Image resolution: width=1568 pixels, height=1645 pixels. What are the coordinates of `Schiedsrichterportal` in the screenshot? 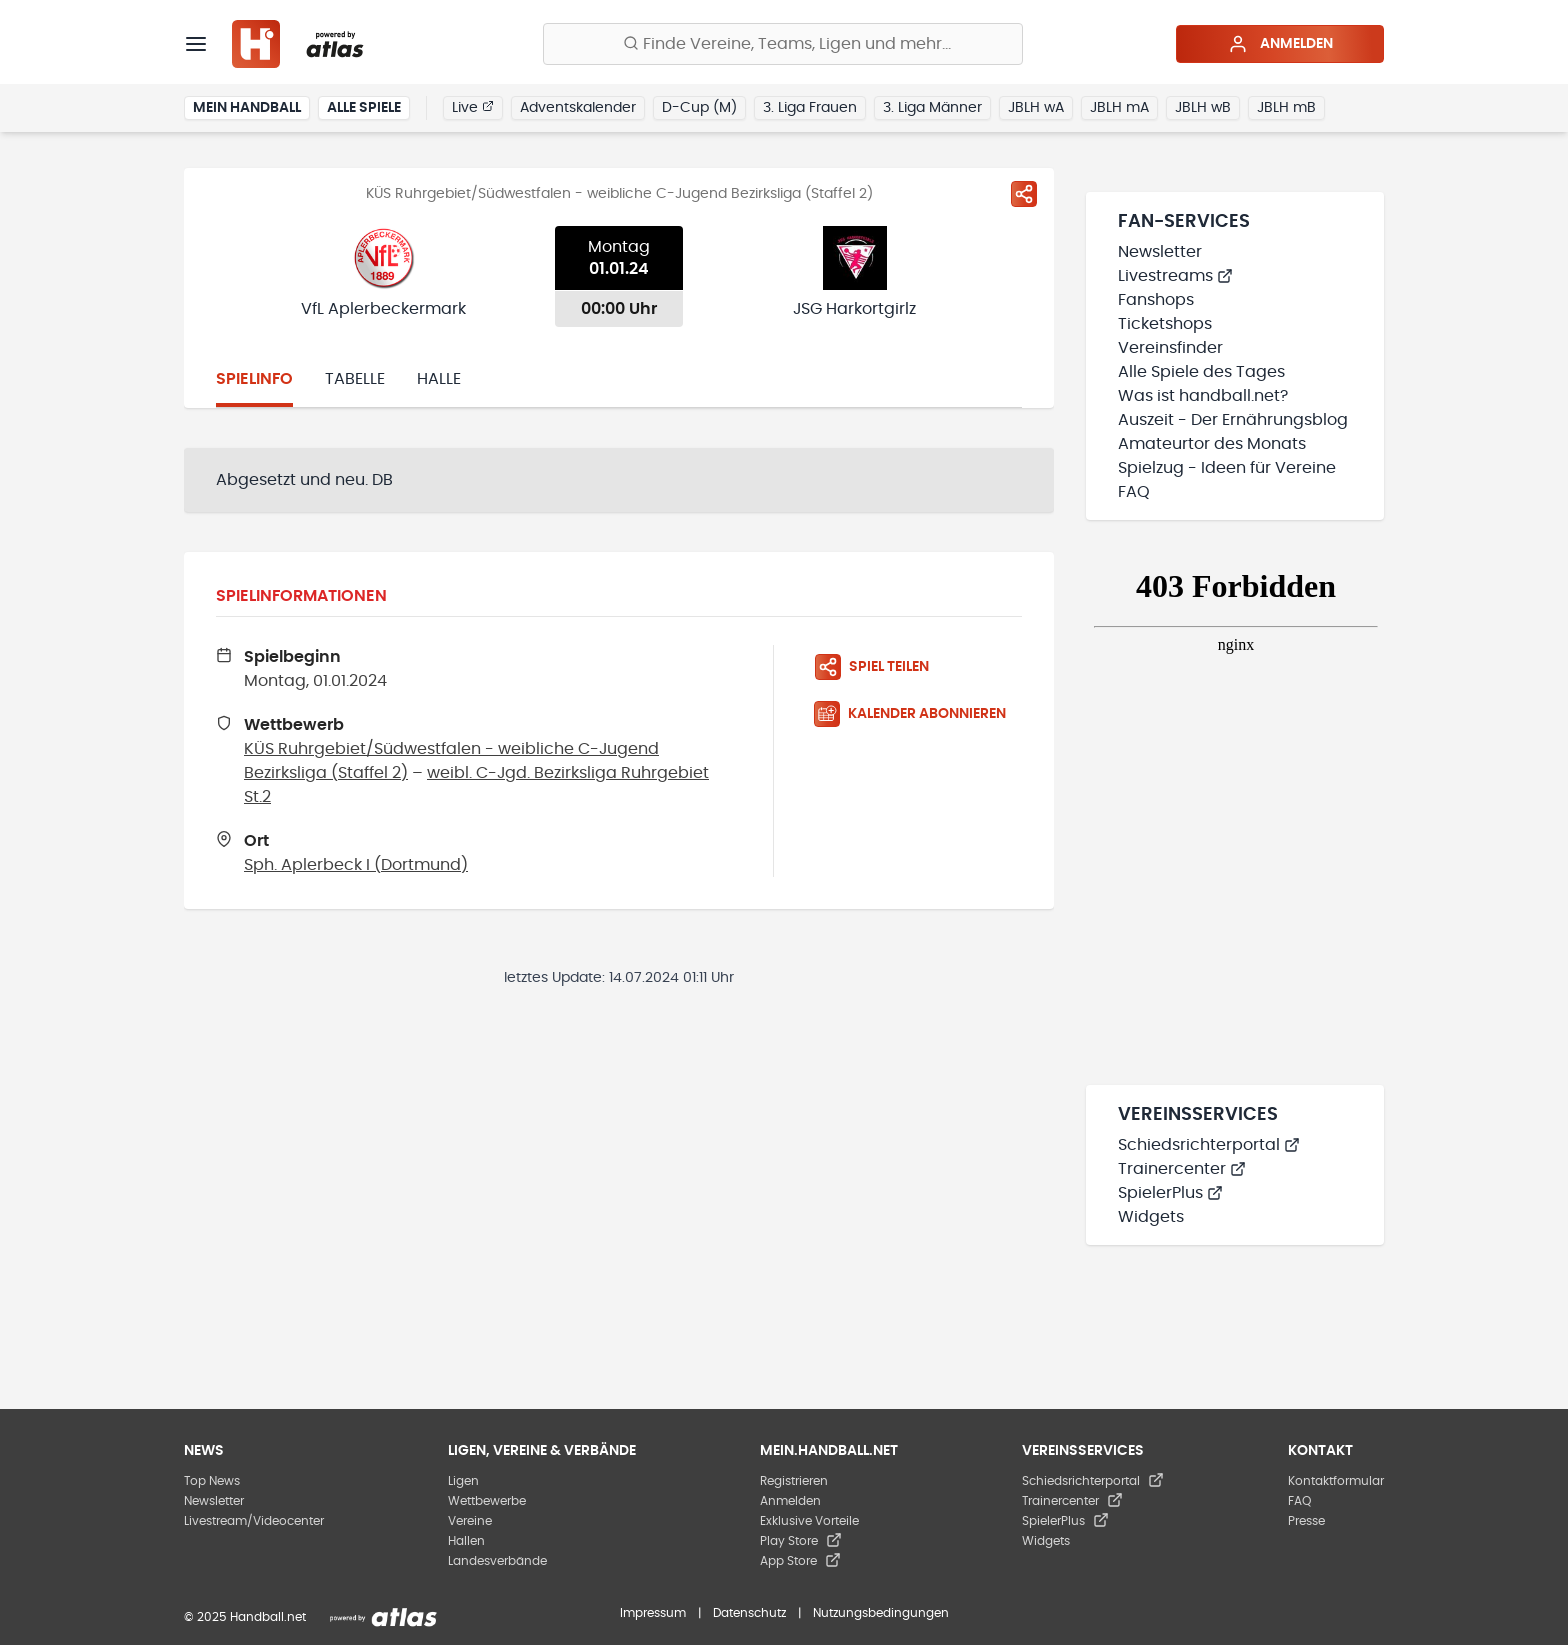 It's located at (1209, 1145).